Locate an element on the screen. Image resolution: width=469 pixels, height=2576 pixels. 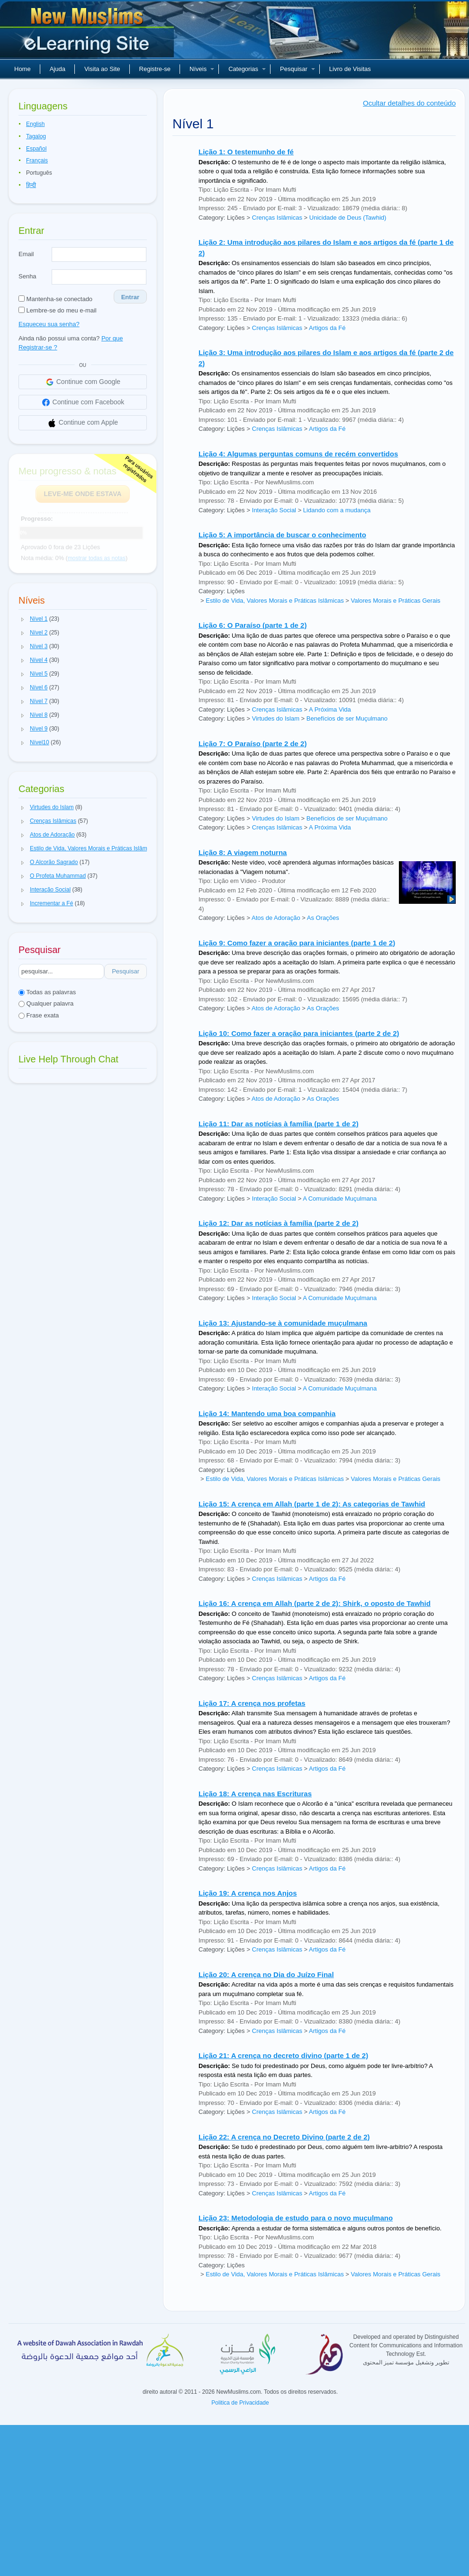
Mantenha-se conectado is located at coordinates (55, 299).